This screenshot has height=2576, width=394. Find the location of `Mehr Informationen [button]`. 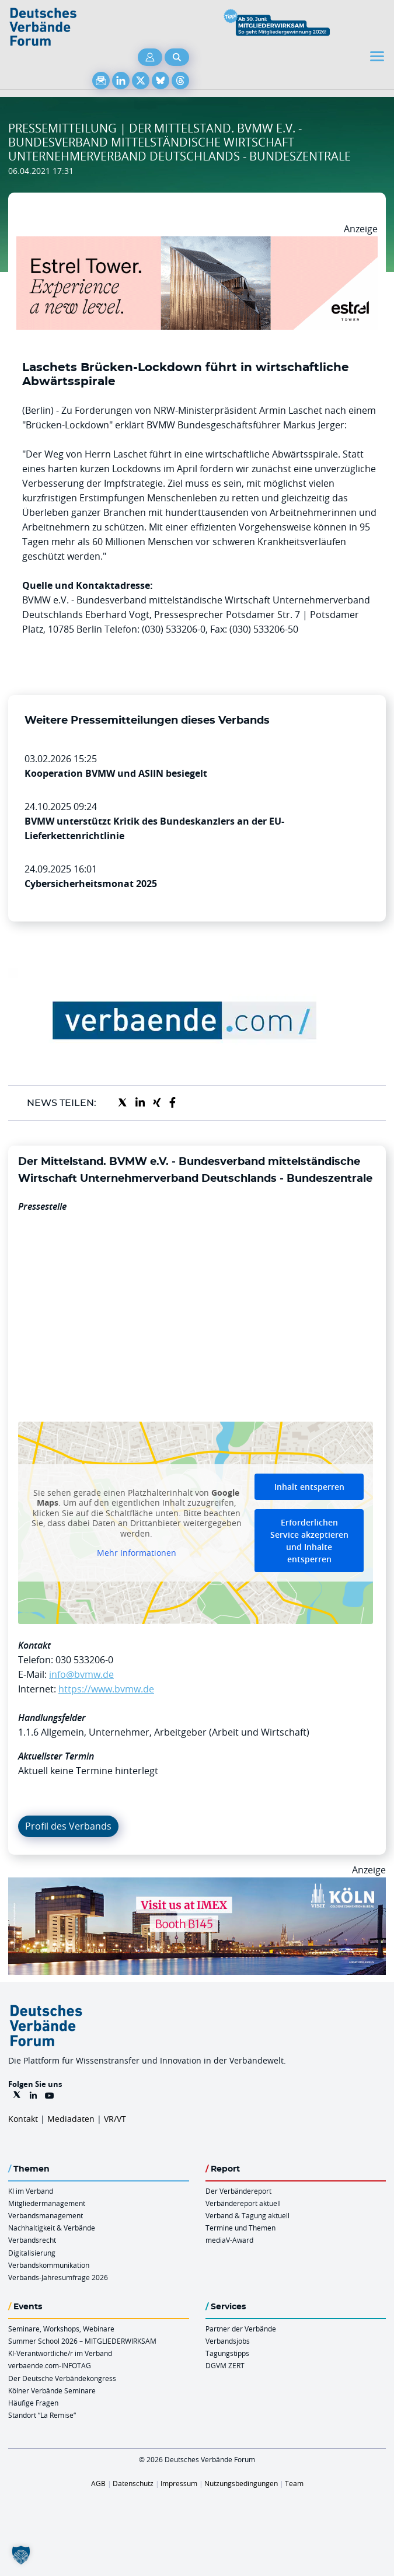

Mehr Informationen [button] is located at coordinates (136, 1553).